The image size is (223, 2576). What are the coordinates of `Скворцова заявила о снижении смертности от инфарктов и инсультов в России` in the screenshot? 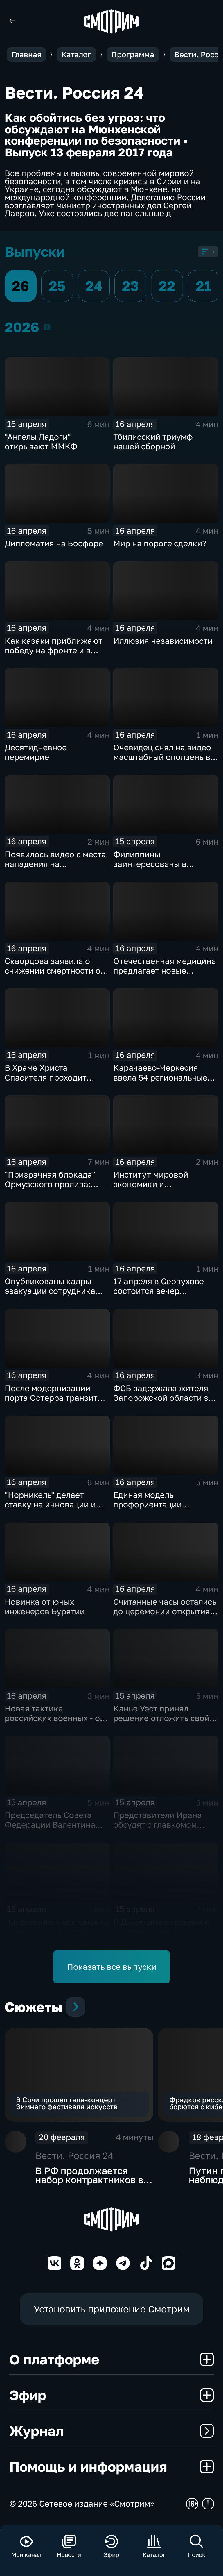 It's located at (55, 975).